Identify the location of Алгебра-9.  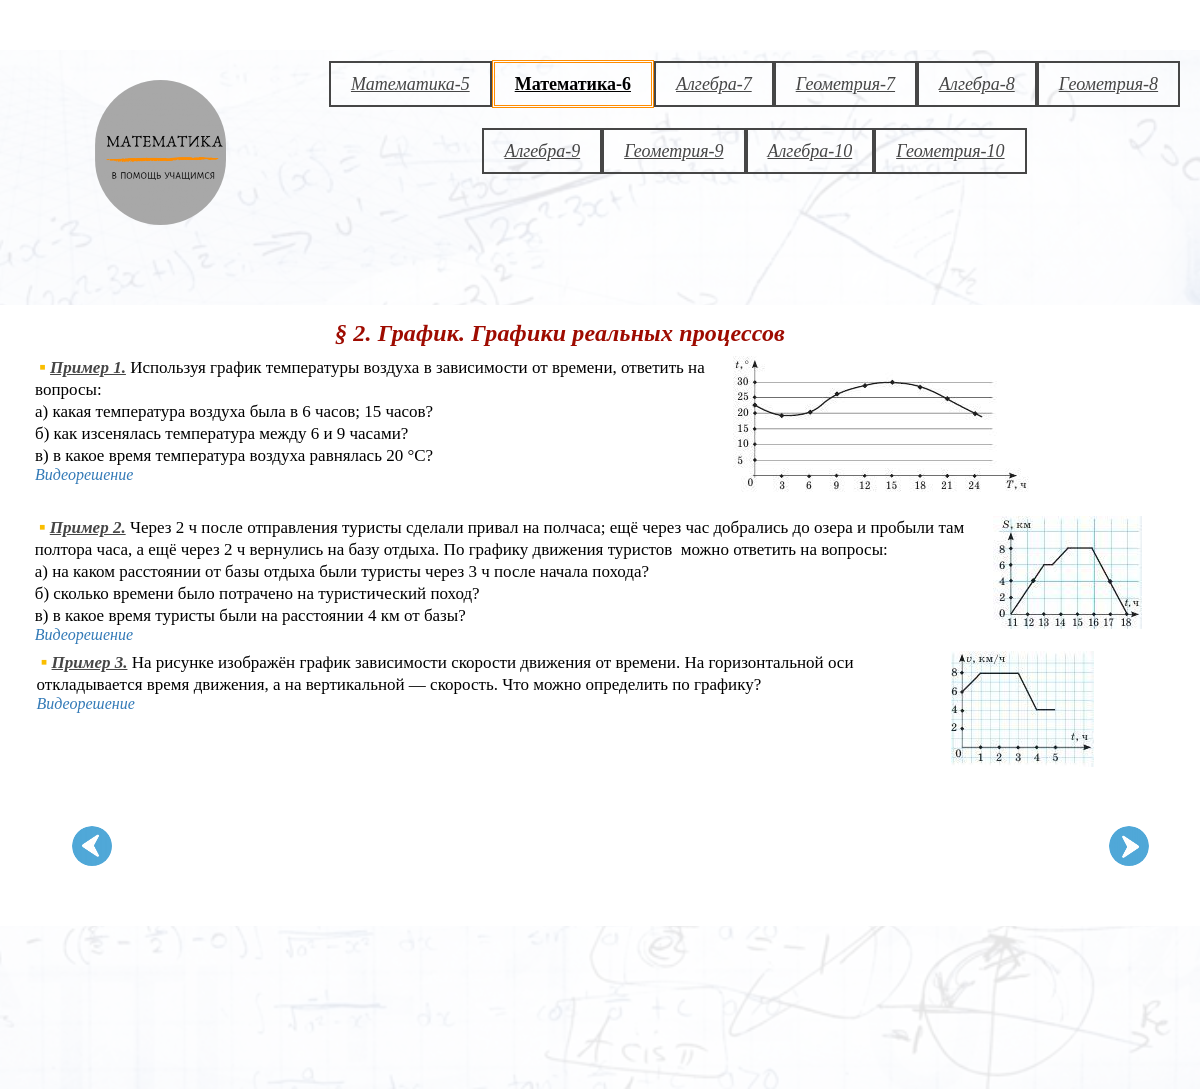
(542, 151).